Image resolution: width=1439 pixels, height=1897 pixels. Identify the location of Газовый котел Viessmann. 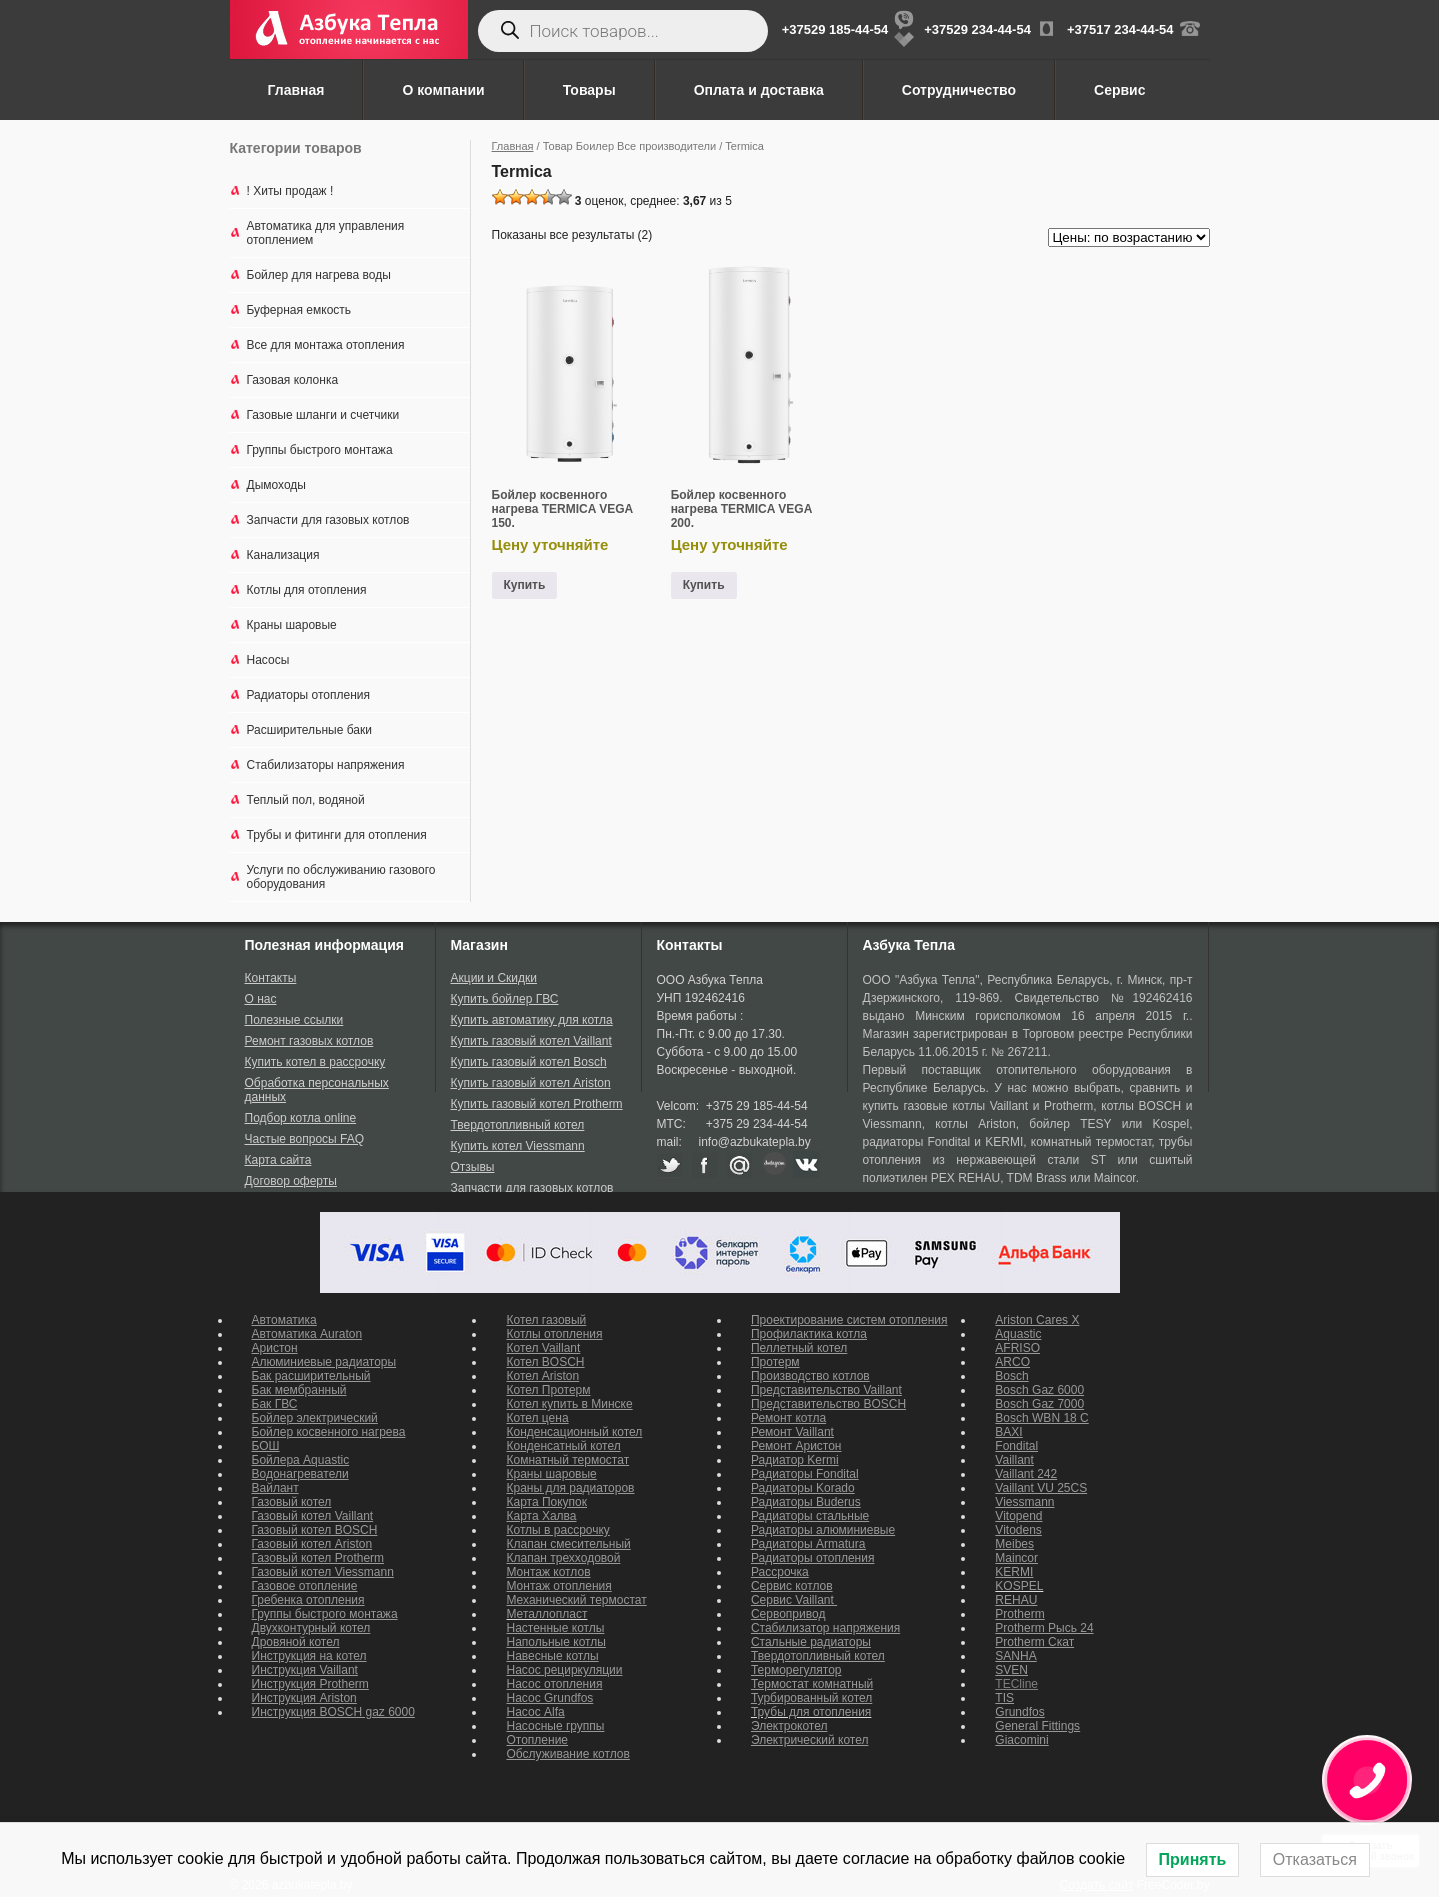
(323, 1572).